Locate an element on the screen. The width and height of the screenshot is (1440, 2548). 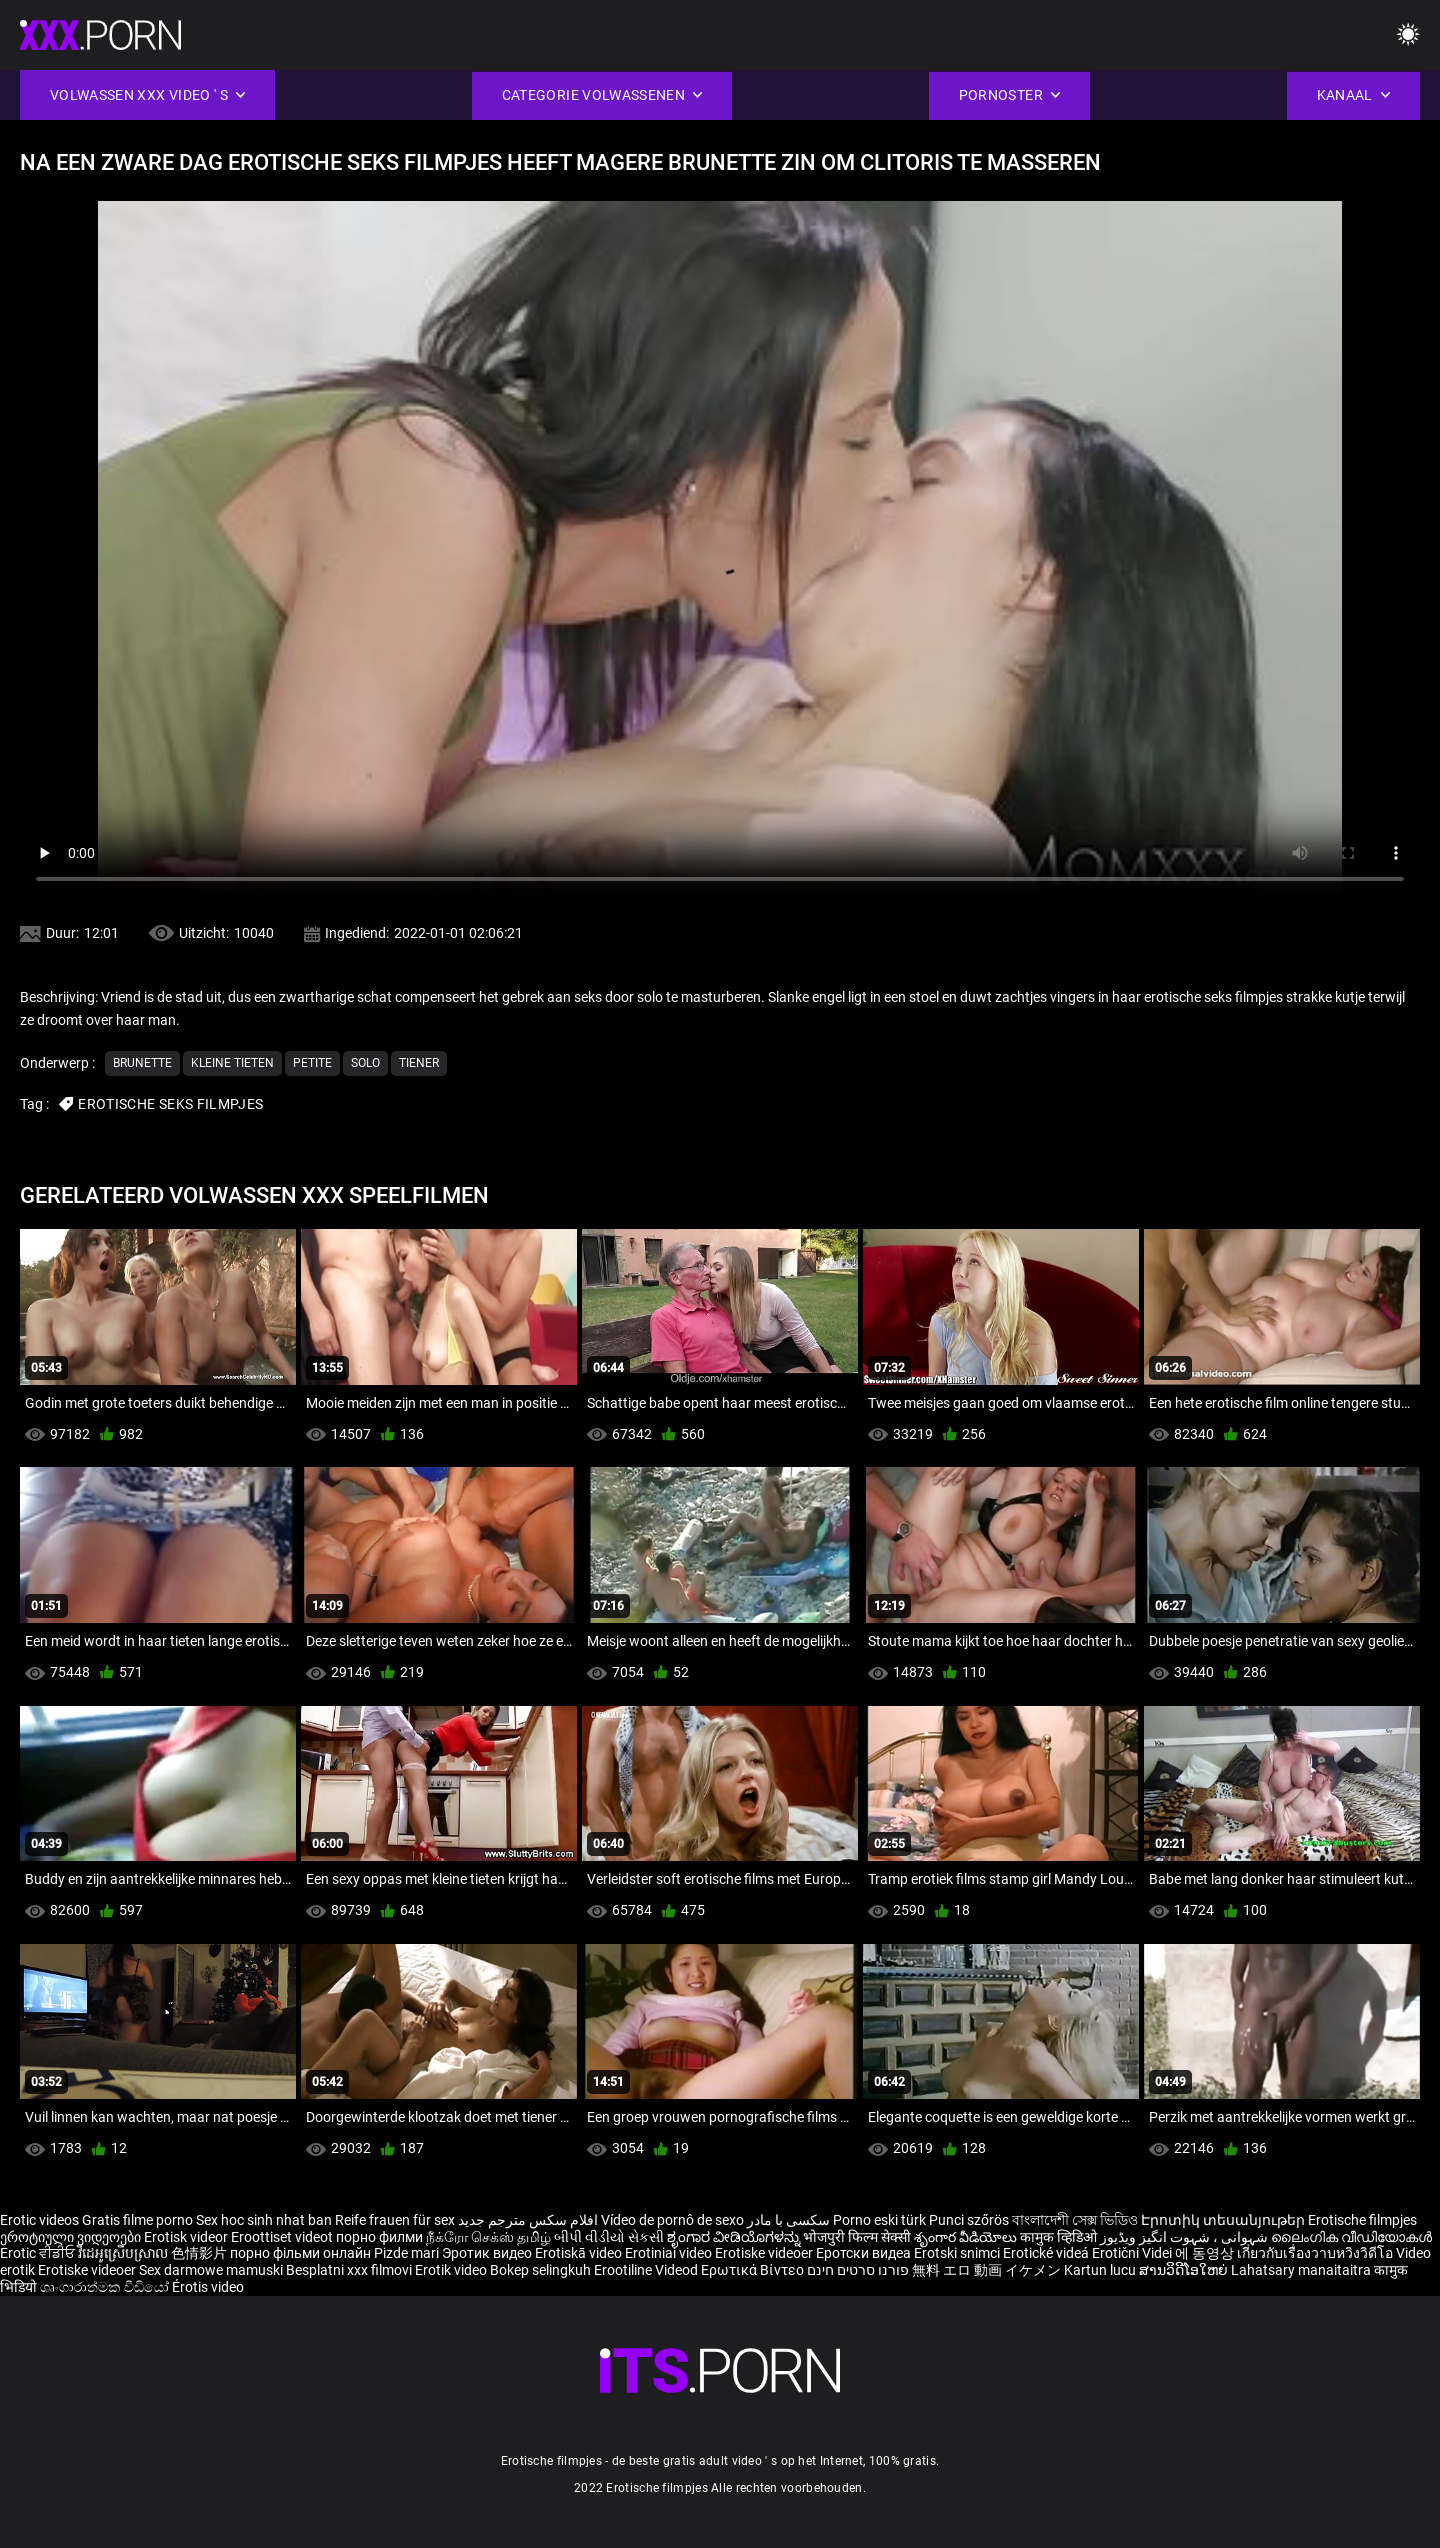
Ερωτικά Βίντεο is located at coordinates (754, 2270).